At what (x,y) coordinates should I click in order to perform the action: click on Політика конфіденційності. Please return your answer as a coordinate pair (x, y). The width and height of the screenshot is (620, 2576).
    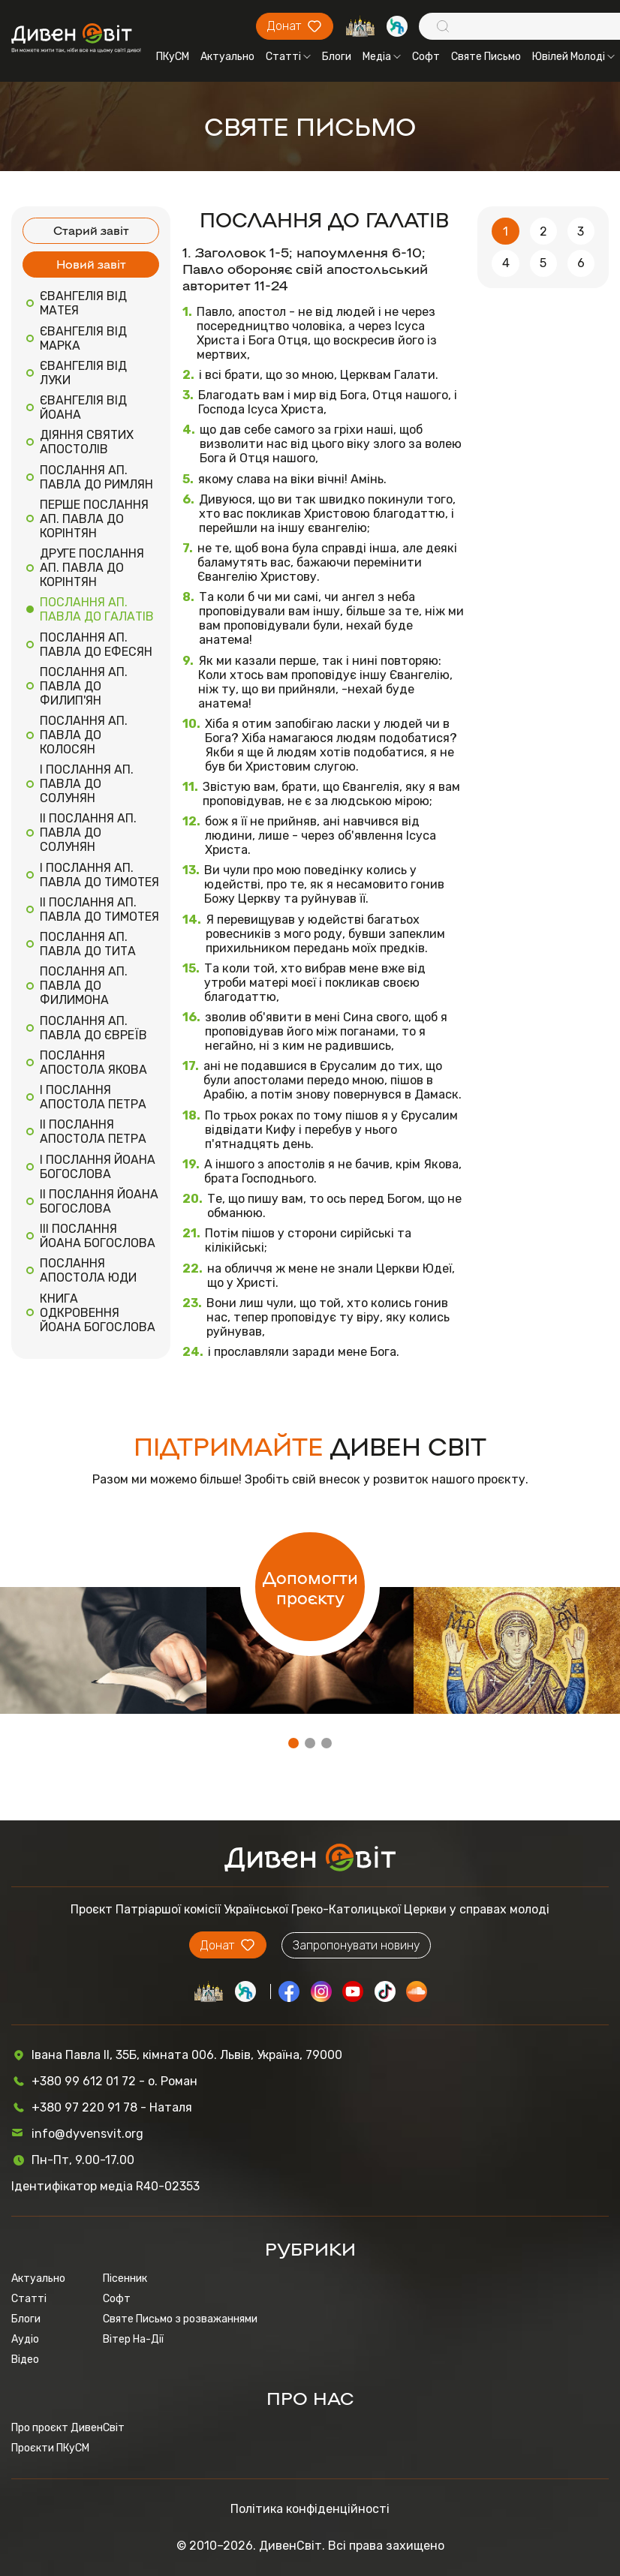
    Looking at the image, I should click on (310, 2509).